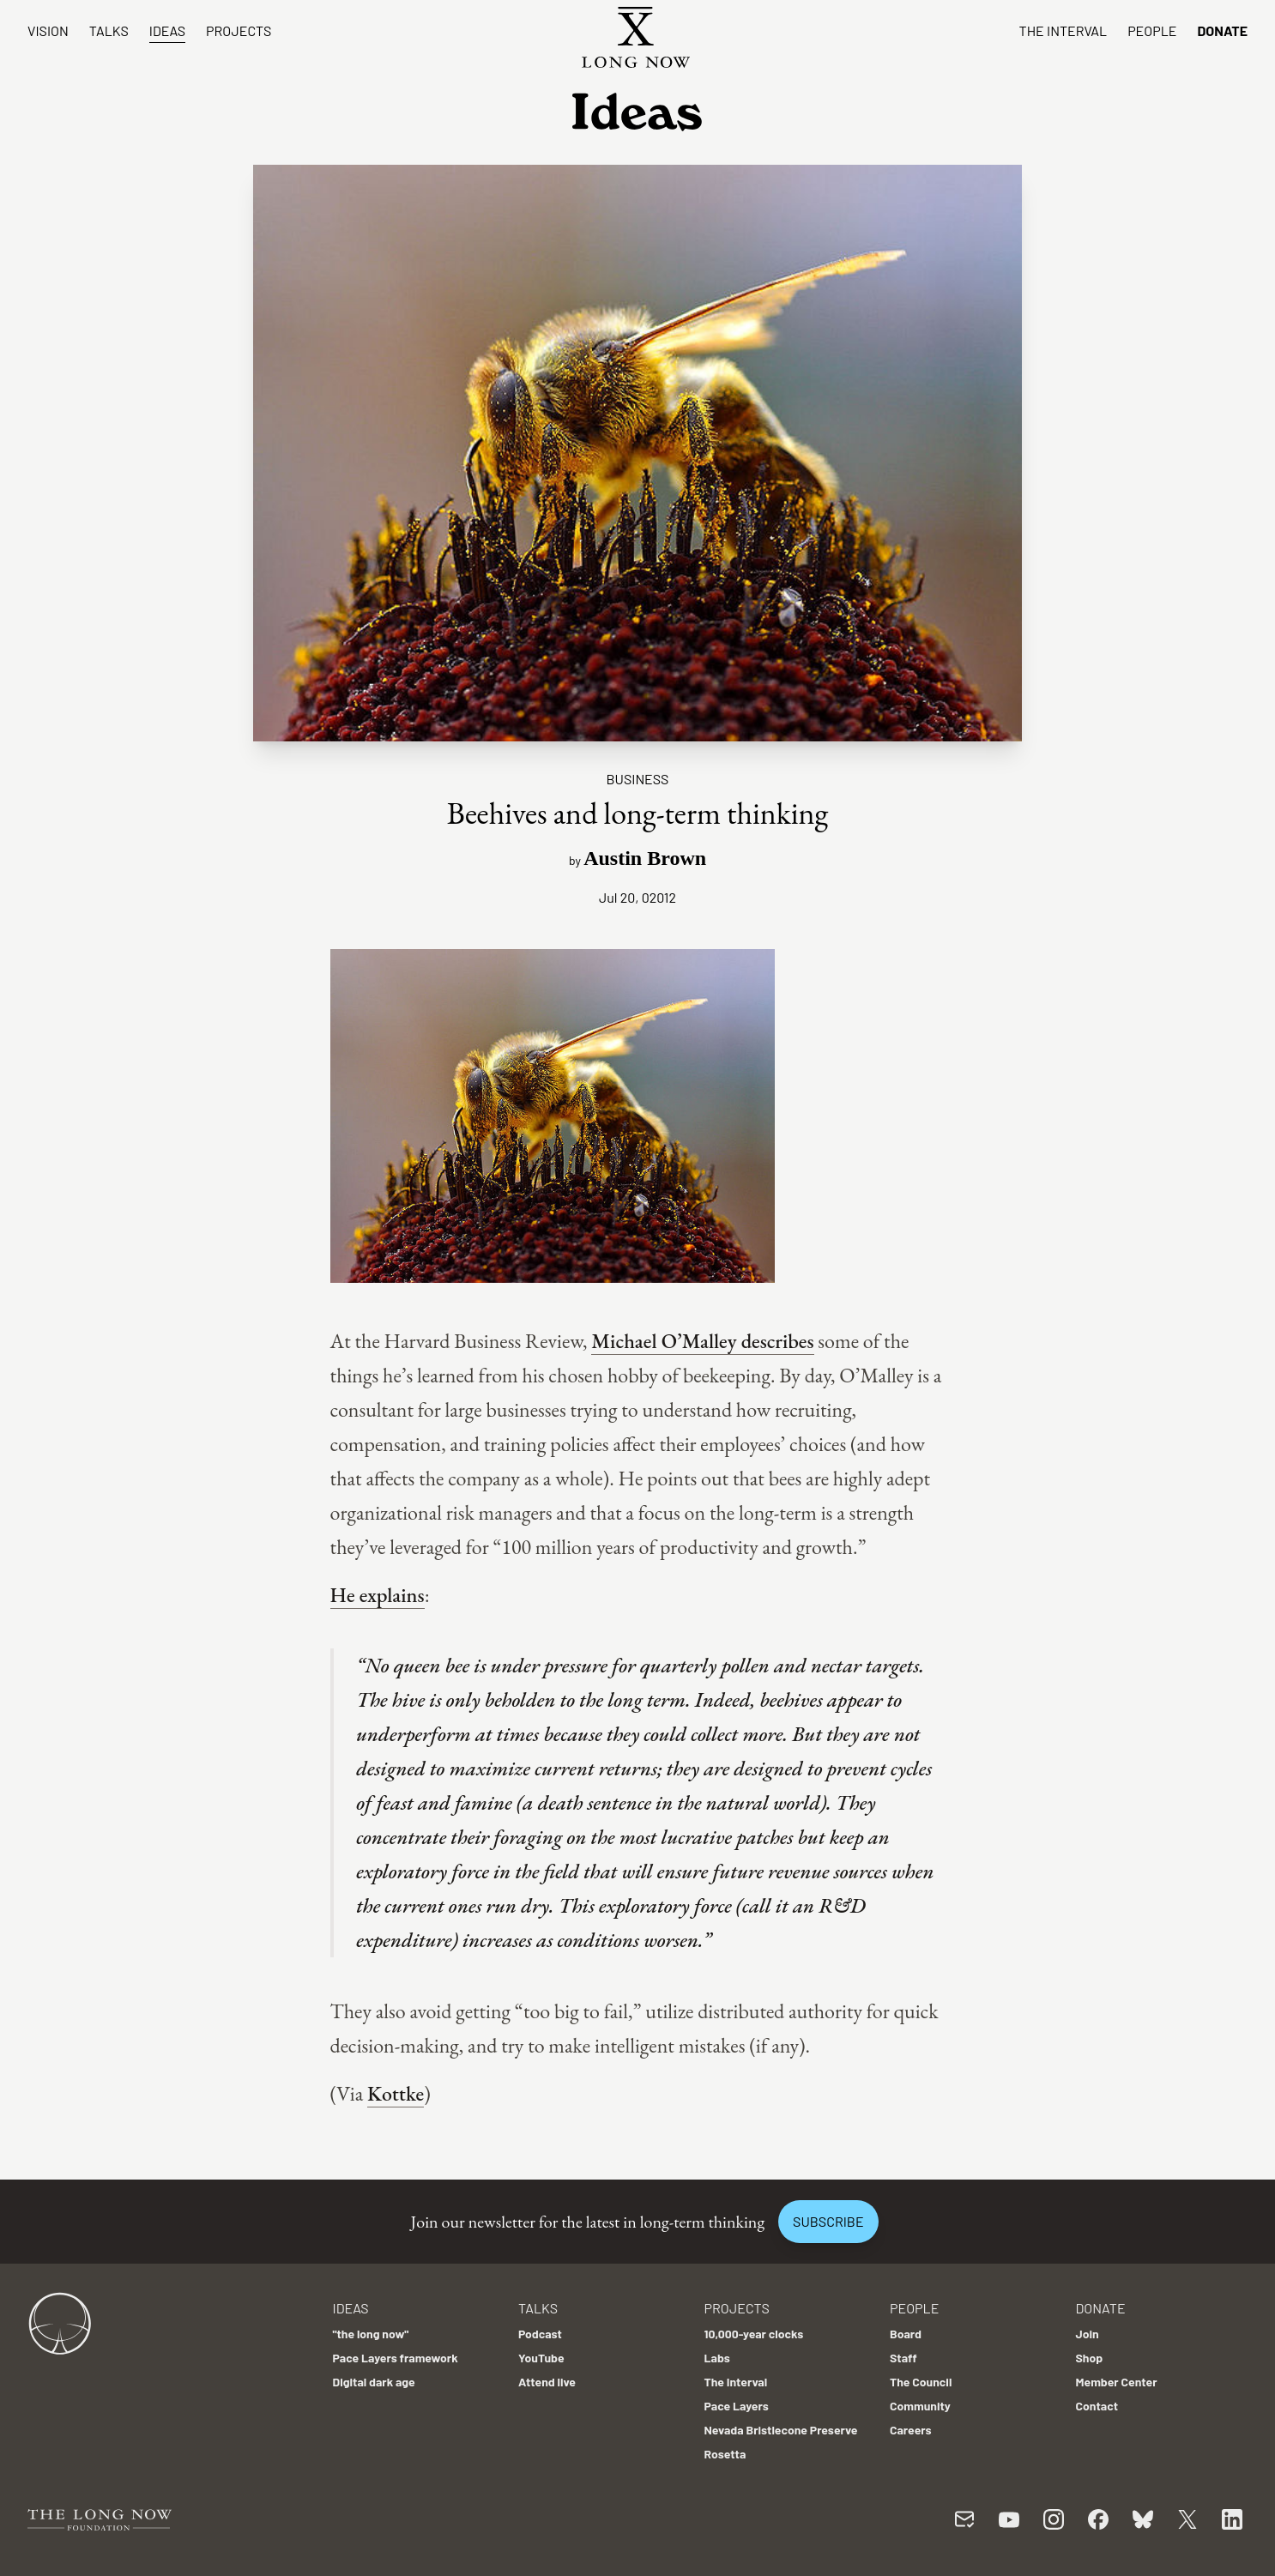 Image resolution: width=1275 pixels, height=2576 pixels. I want to click on Board, so click(906, 2333).